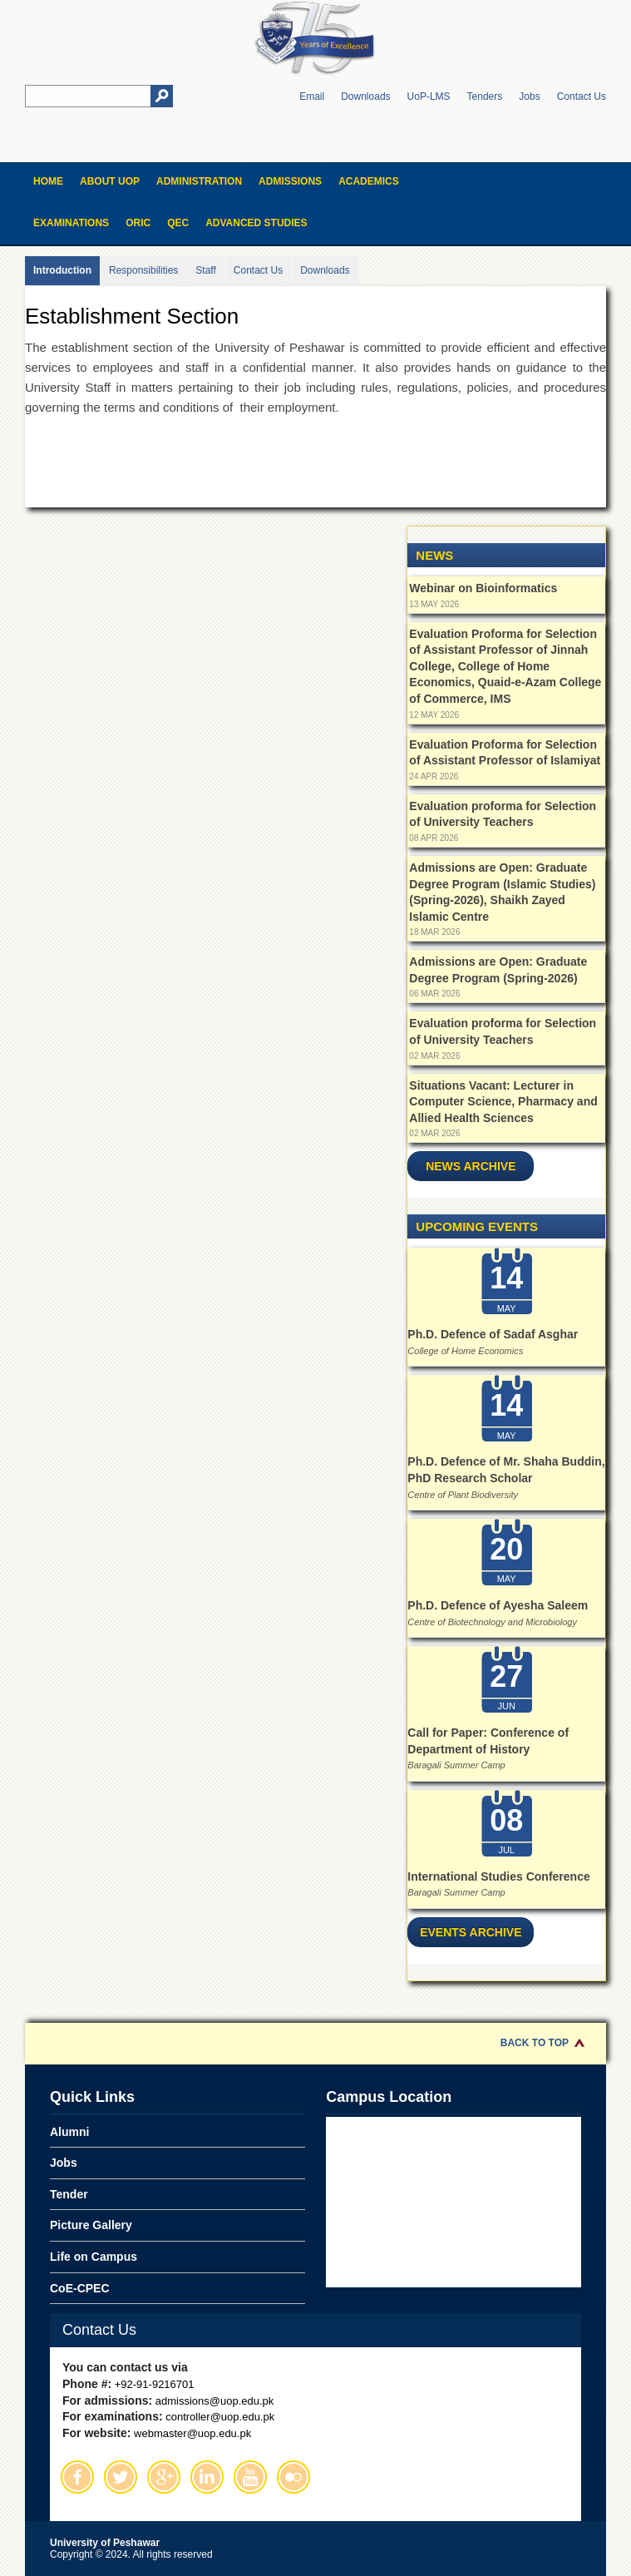 Image resolution: width=631 pixels, height=2576 pixels. I want to click on Administration, so click(199, 181).